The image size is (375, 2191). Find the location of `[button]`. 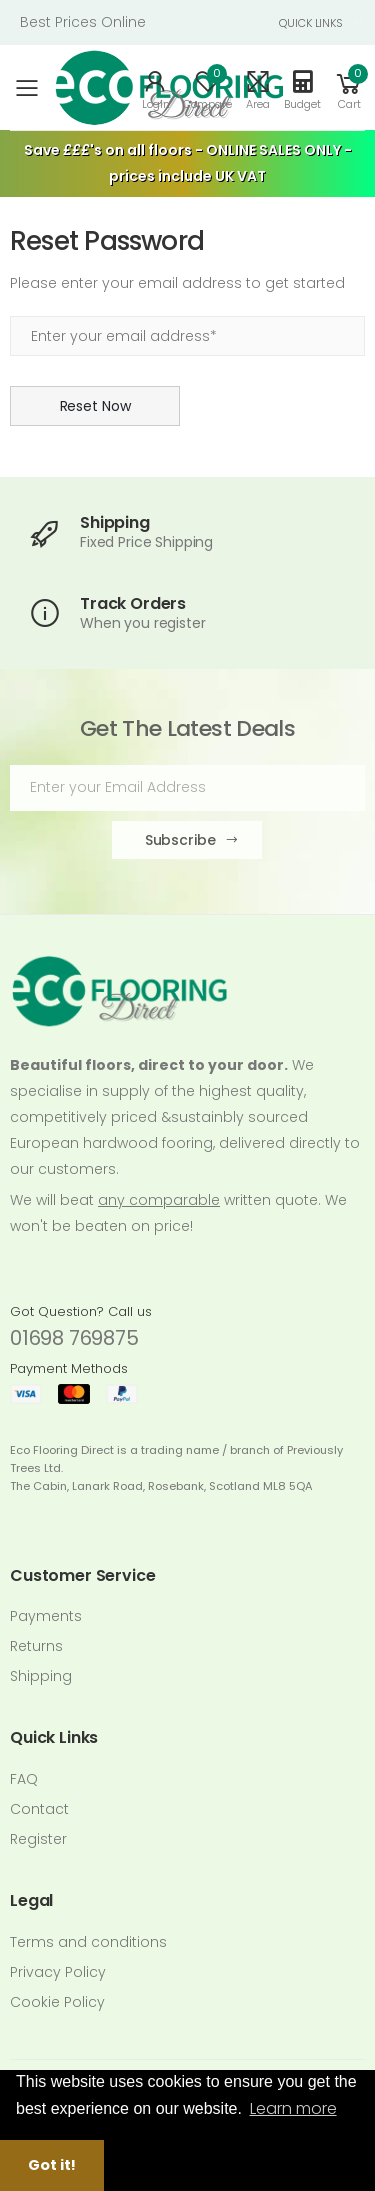

[button] is located at coordinates (349, 88).